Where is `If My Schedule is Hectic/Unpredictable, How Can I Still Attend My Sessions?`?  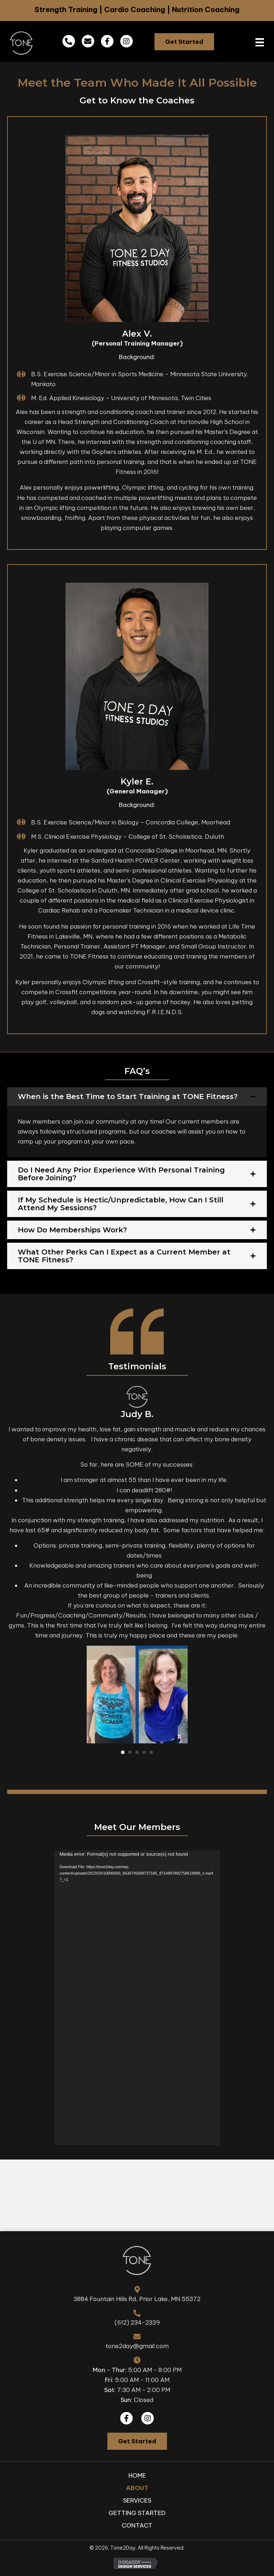
If My Schedule is Hectic/Unpredictable, How Can I Still Attend My Sessions? is located at coordinates (120, 1204).